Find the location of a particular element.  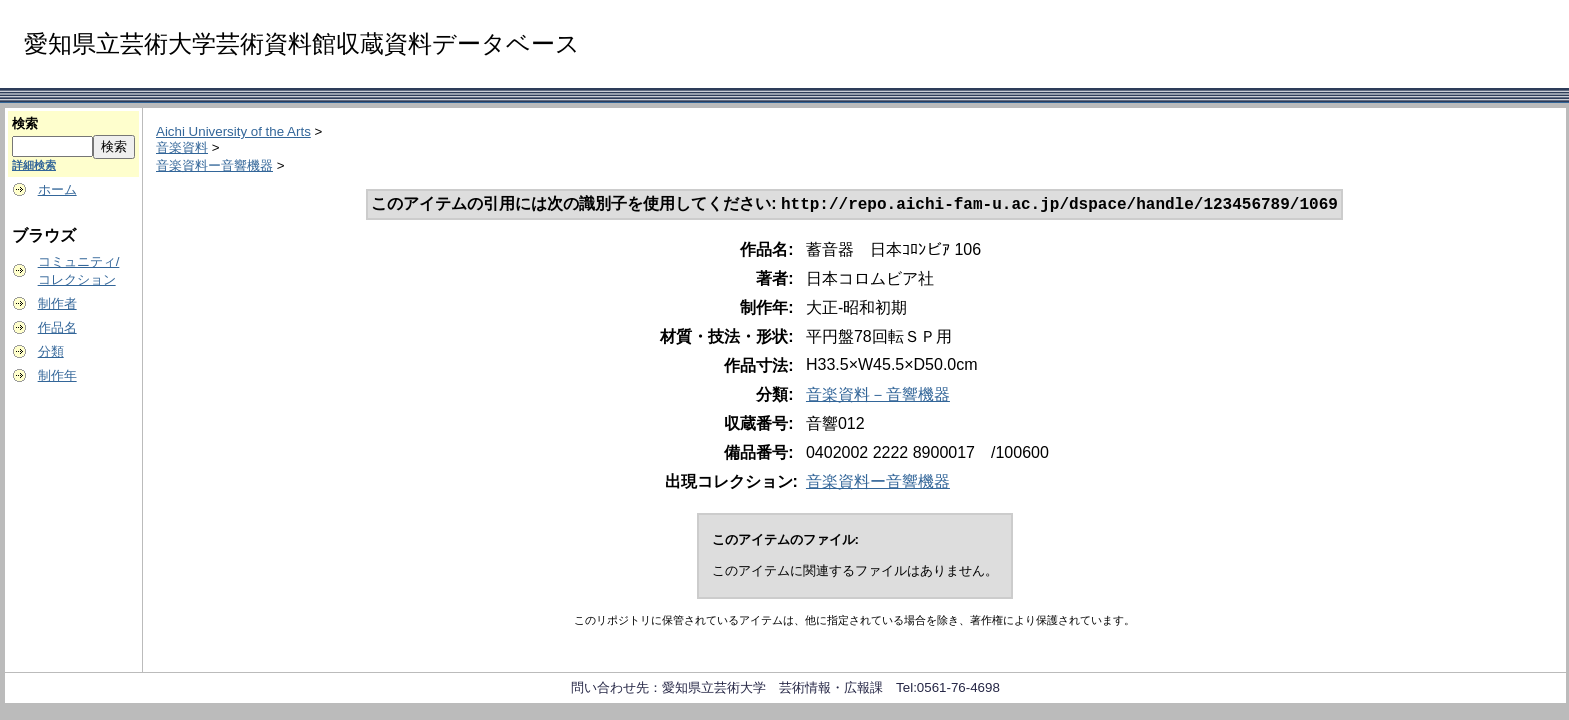

音楽資料 is located at coordinates (182, 147).